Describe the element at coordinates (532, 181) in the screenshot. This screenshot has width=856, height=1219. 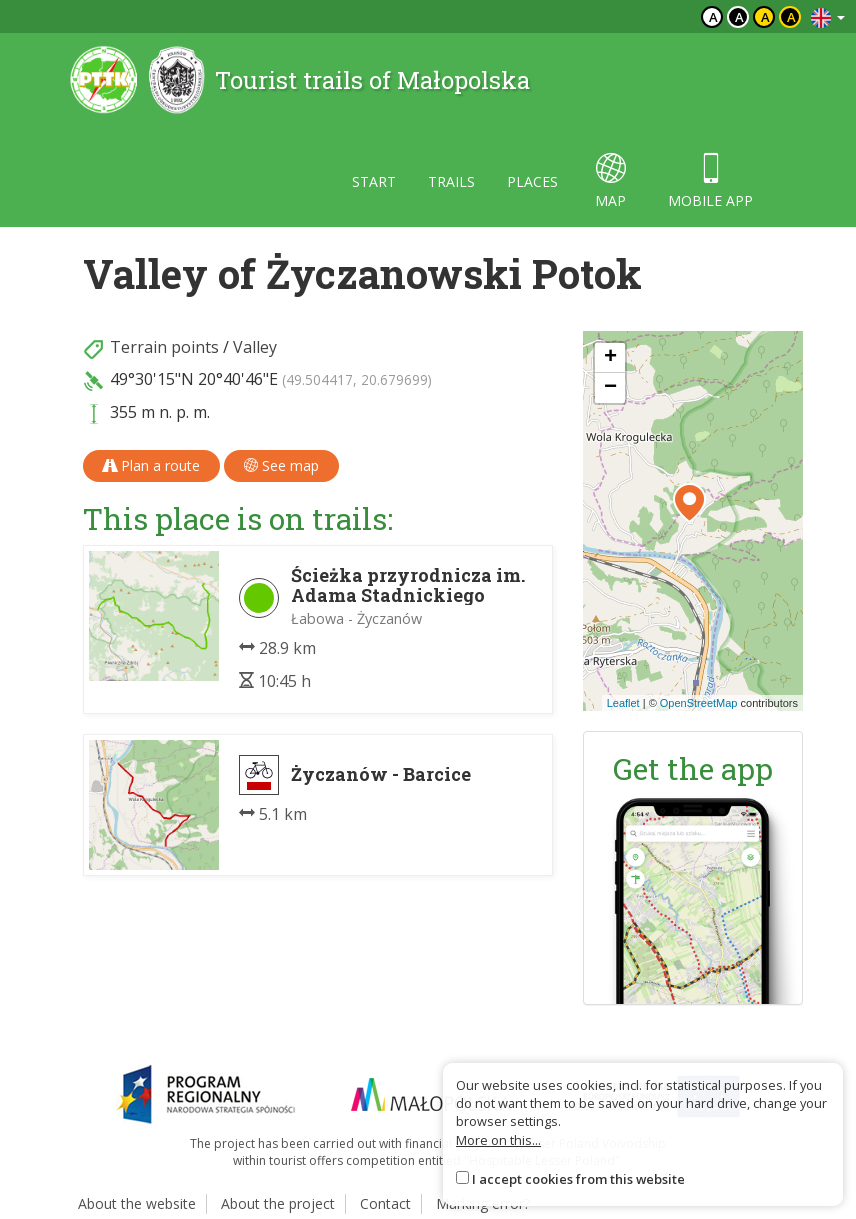
I see `Places` at that location.